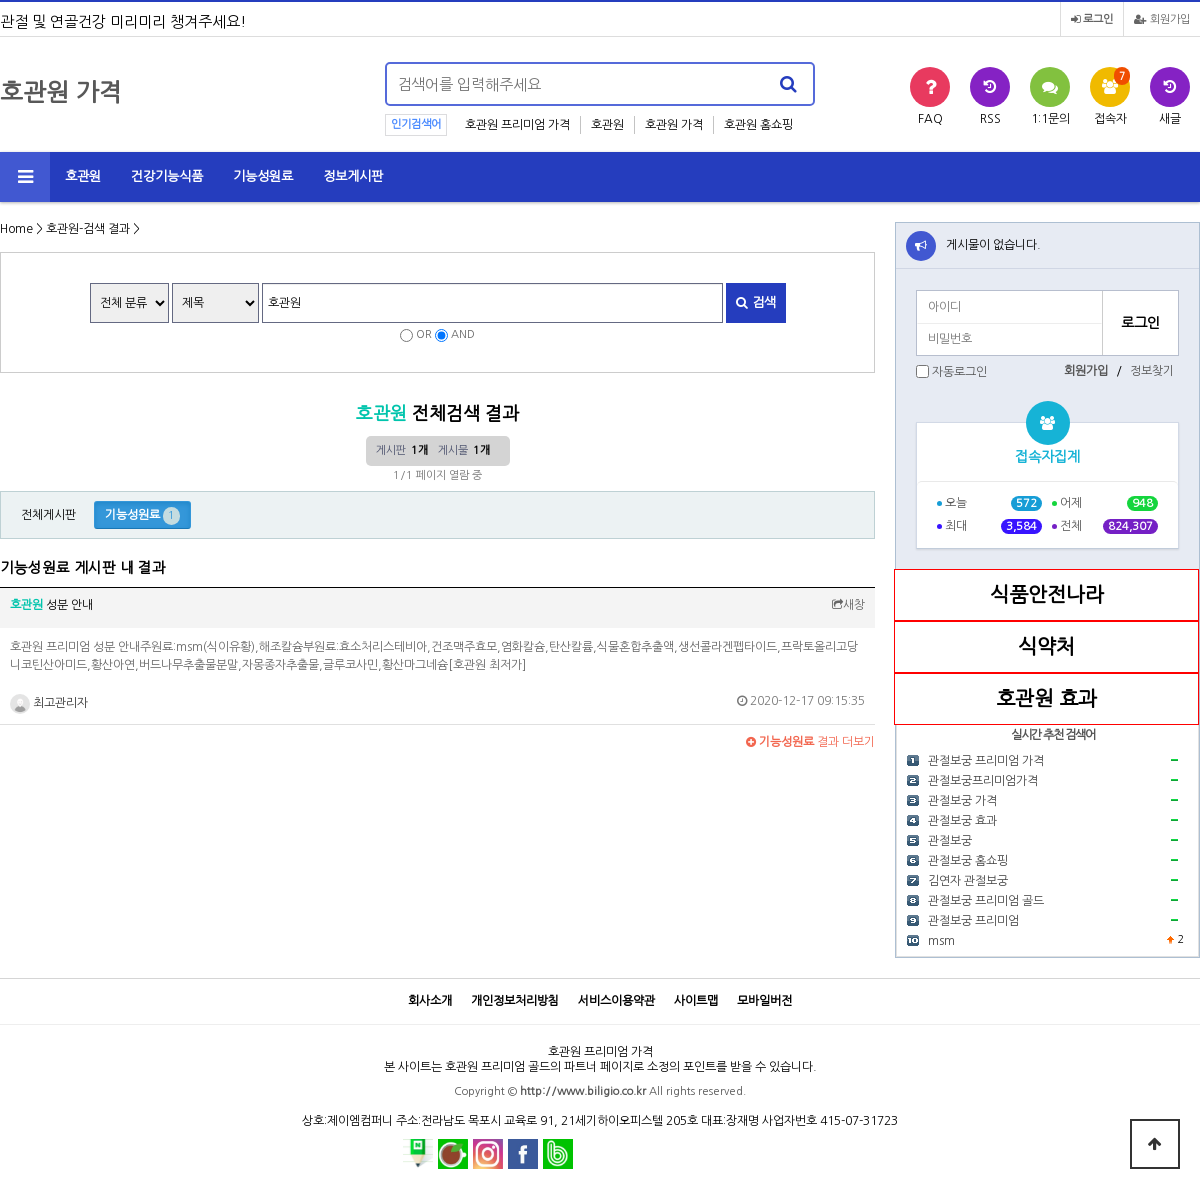 The height and width of the screenshot is (1189, 1200). What do you see at coordinates (986, 761) in the screenshot?
I see `관절보궁 프리미엄 가격` at bounding box center [986, 761].